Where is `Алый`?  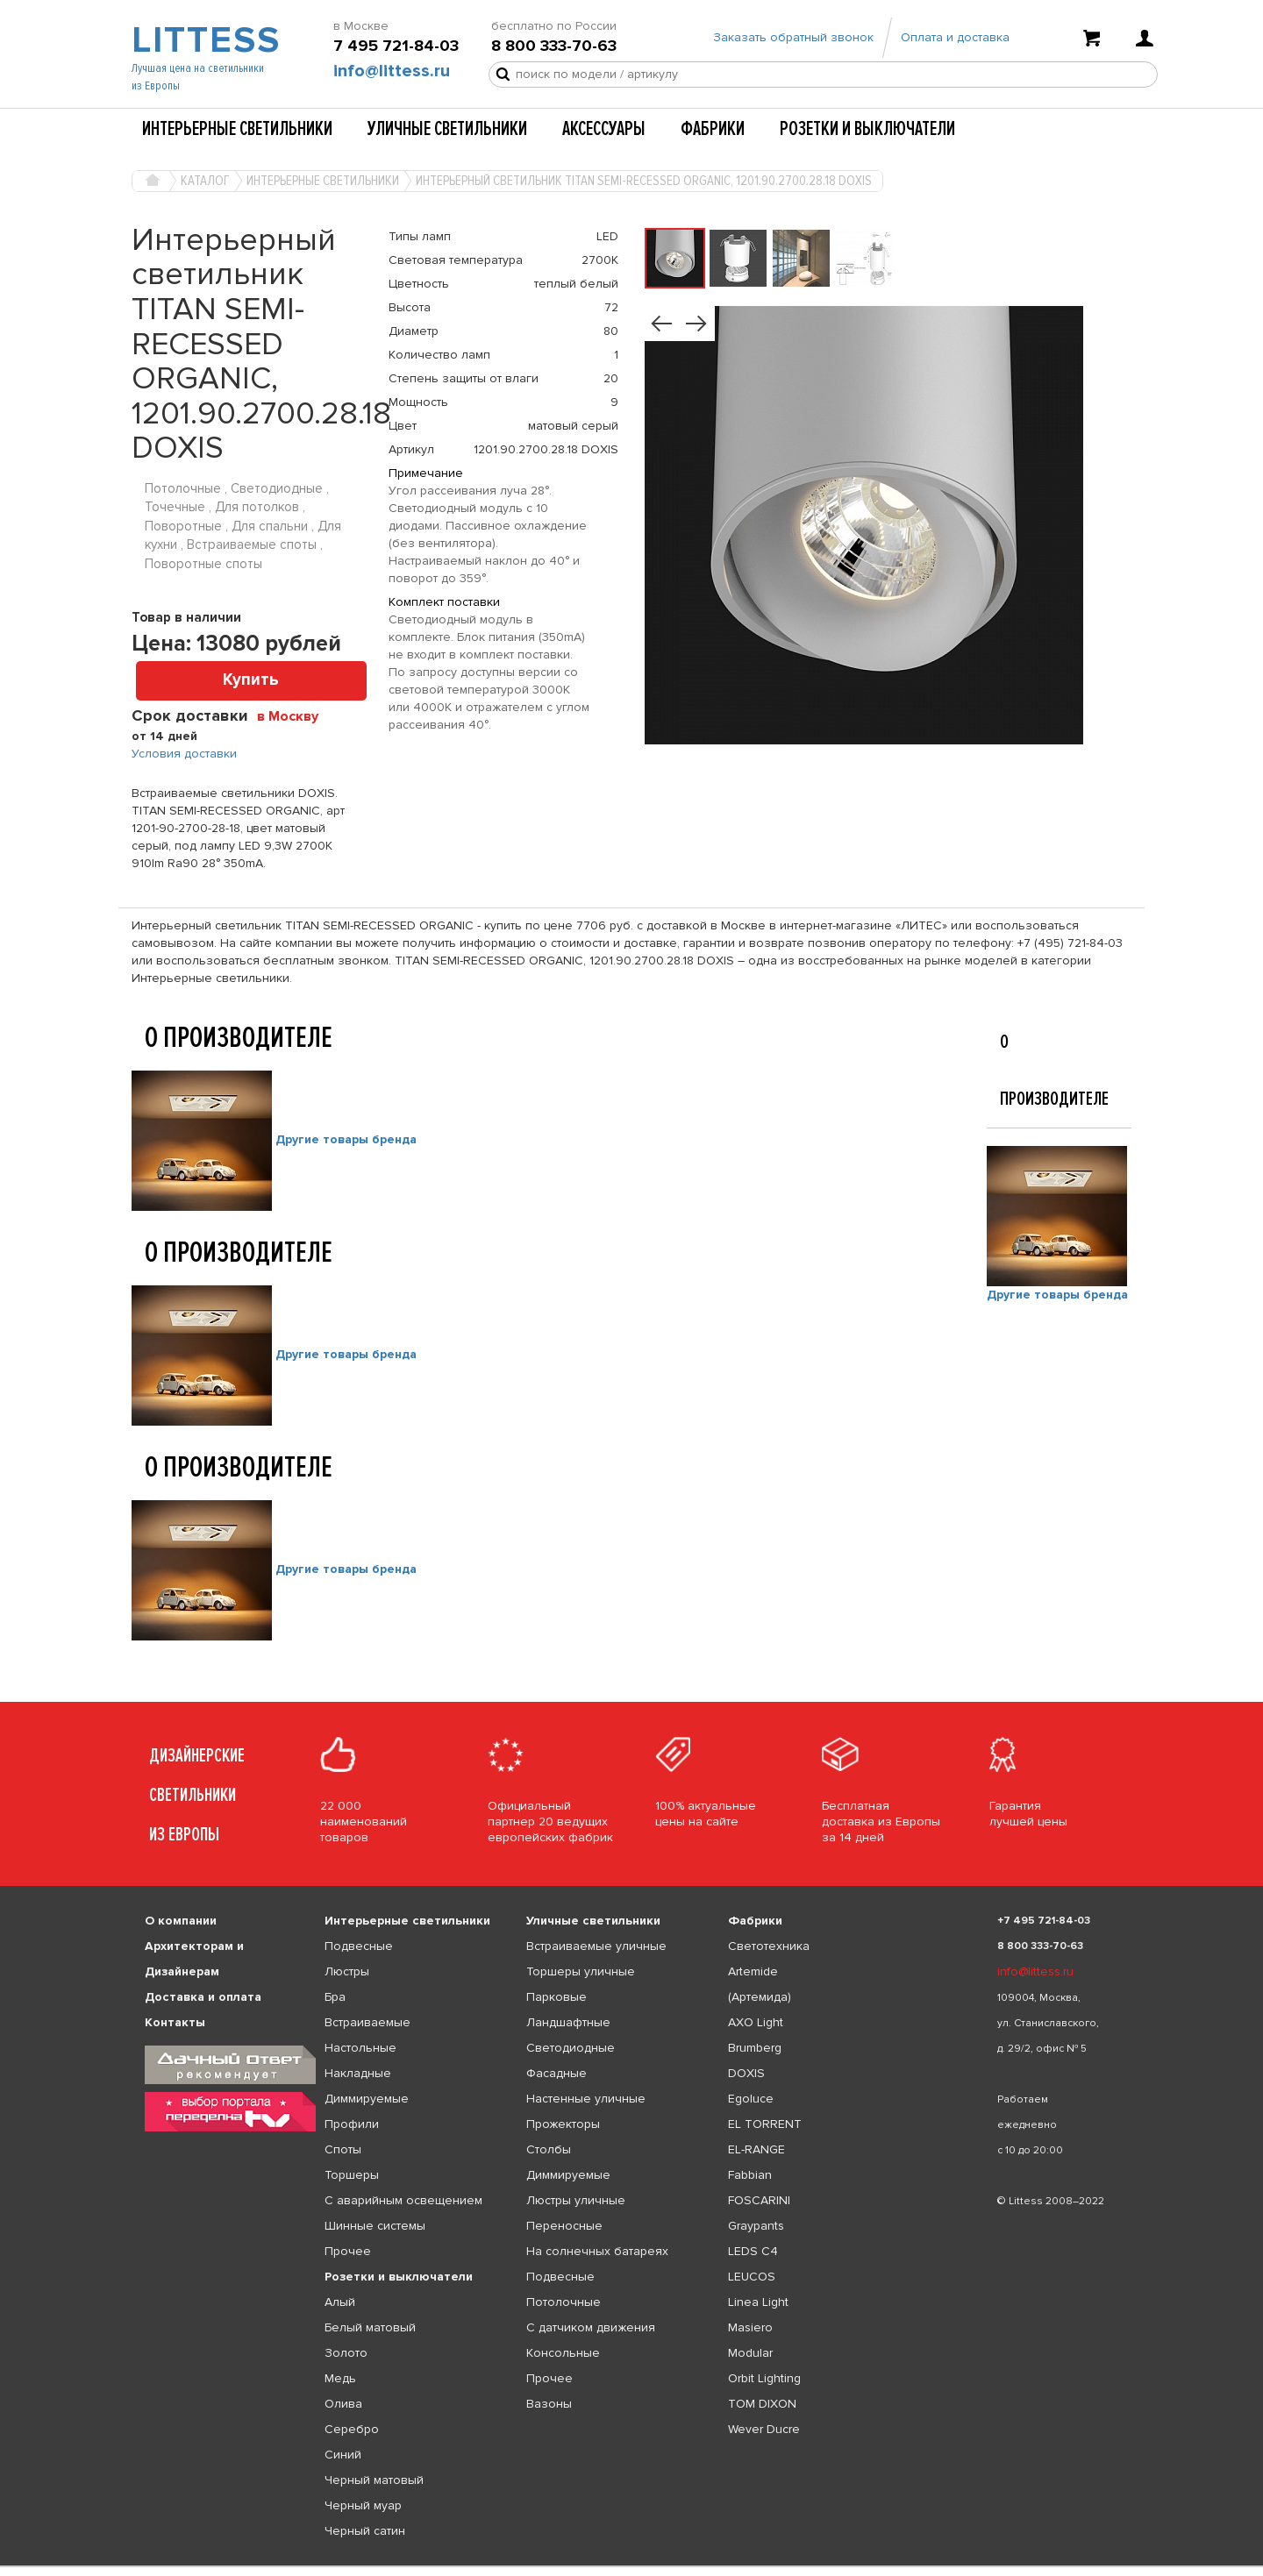
Алый is located at coordinates (340, 2302).